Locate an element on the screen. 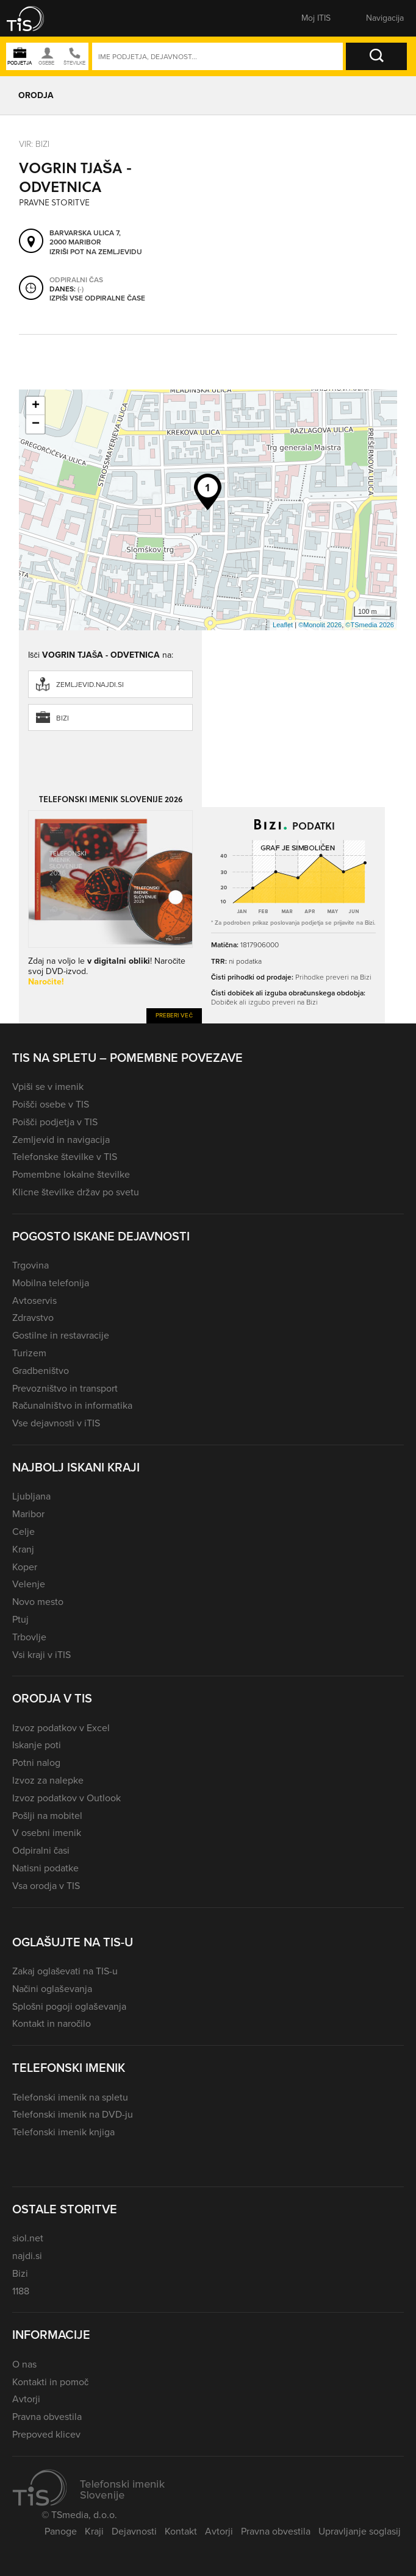  Izvoz podatkov v Excel is located at coordinates (61, 1728).